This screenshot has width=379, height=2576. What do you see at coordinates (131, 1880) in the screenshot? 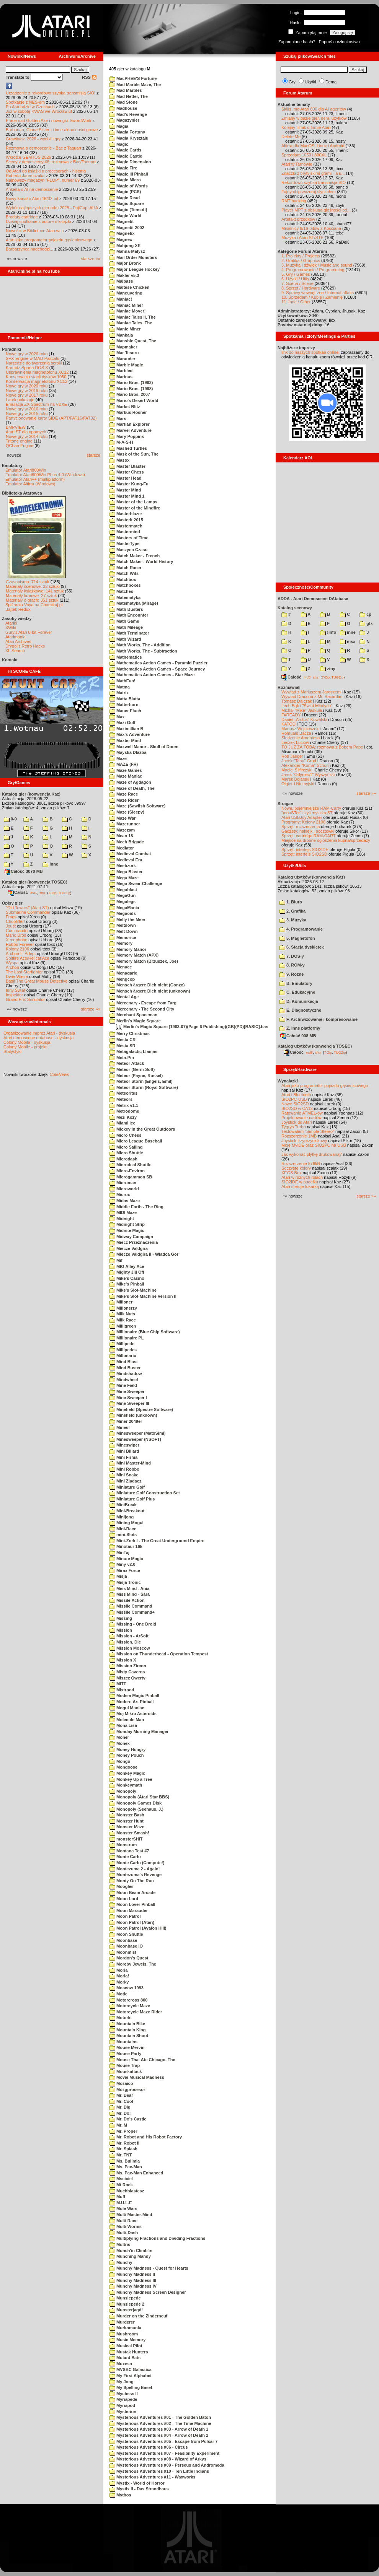
I see `Monty On The Run` at bounding box center [131, 1880].